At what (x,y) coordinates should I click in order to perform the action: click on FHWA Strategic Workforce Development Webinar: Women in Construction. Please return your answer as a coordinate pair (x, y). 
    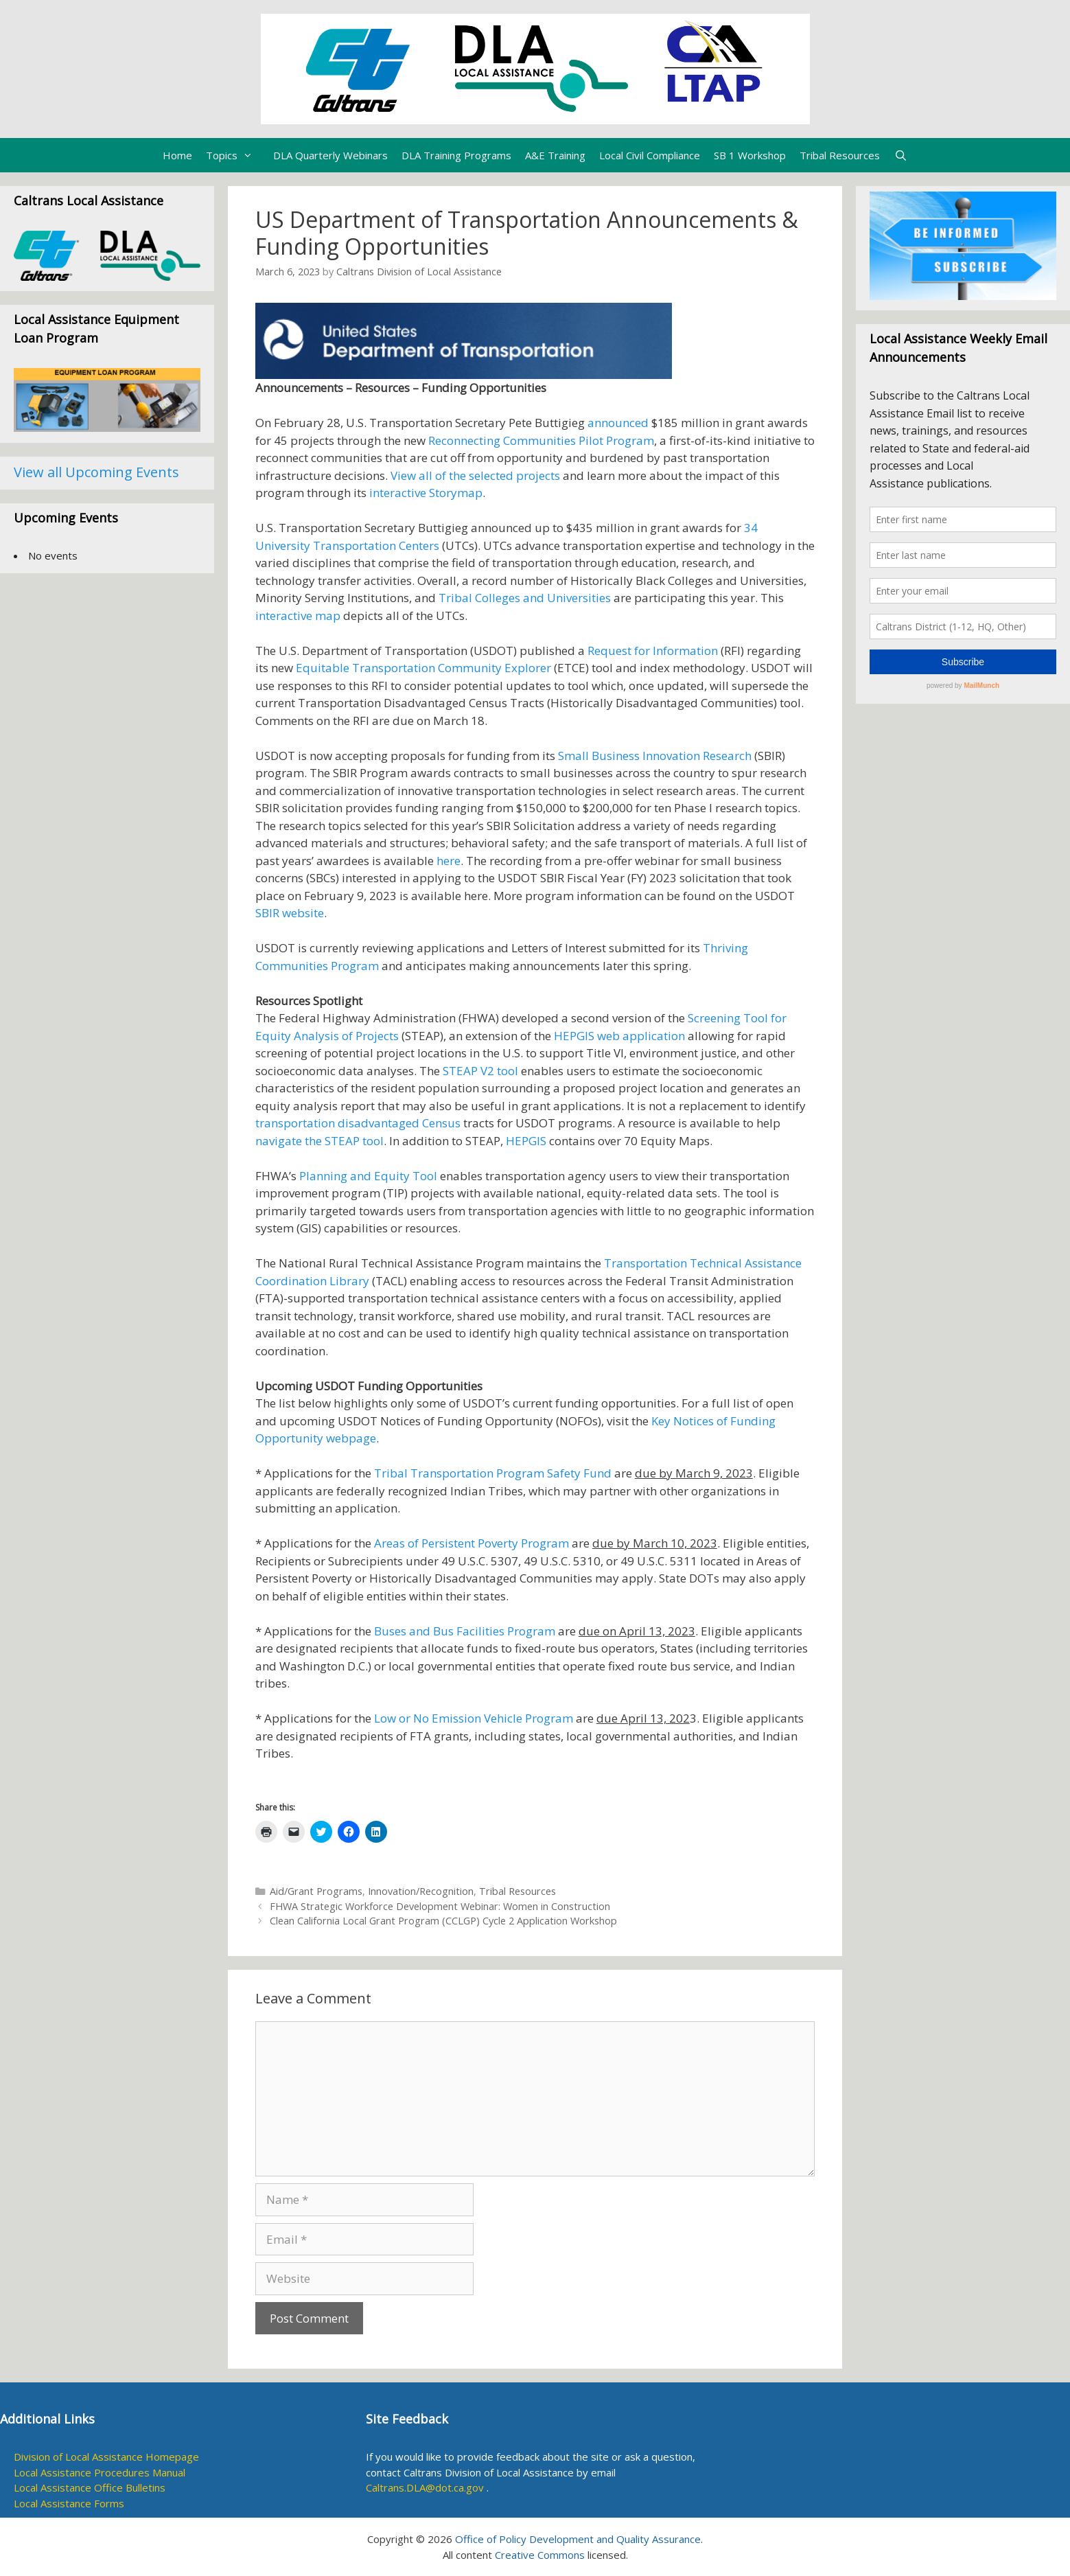
    Looking at the image, I should click on (440, 1906).